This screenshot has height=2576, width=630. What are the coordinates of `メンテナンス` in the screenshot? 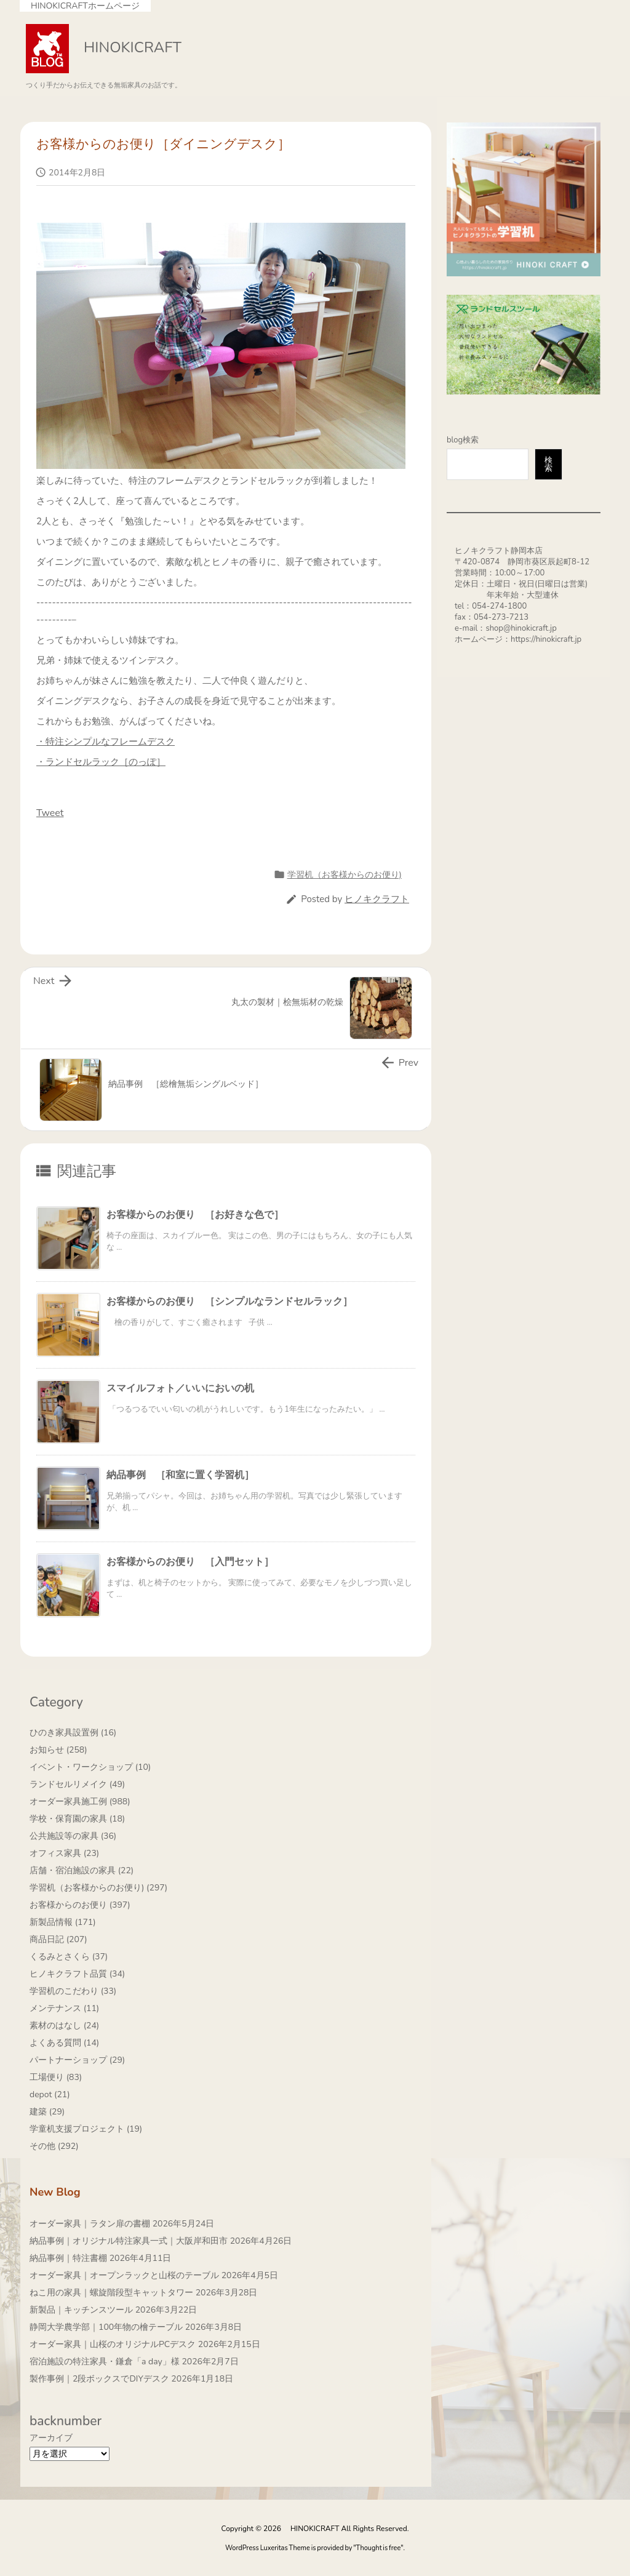 It's located at (64, 2008).